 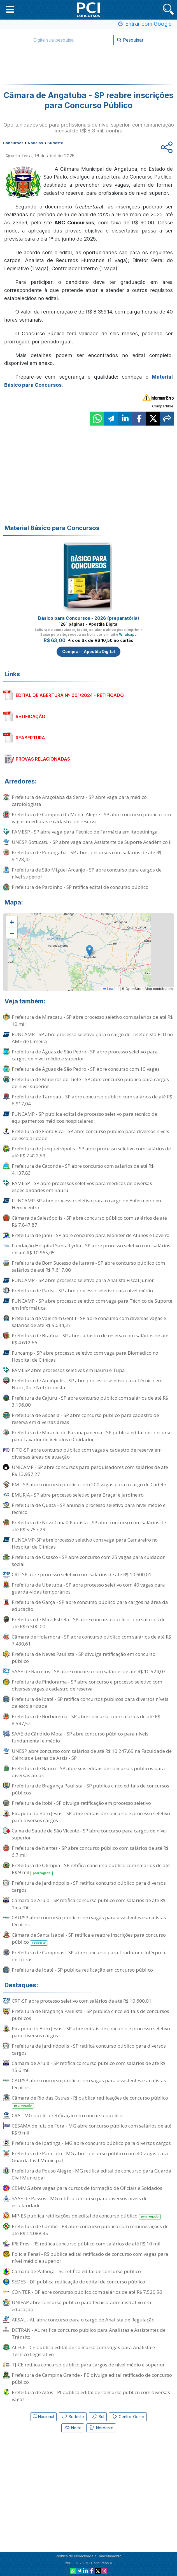 What do you see at coordinates (82, 1970) in the screenshot?
I see `Prefeitura de Ibaté - SP publica retificação em concurso público` at bounding box center [82, 1970].